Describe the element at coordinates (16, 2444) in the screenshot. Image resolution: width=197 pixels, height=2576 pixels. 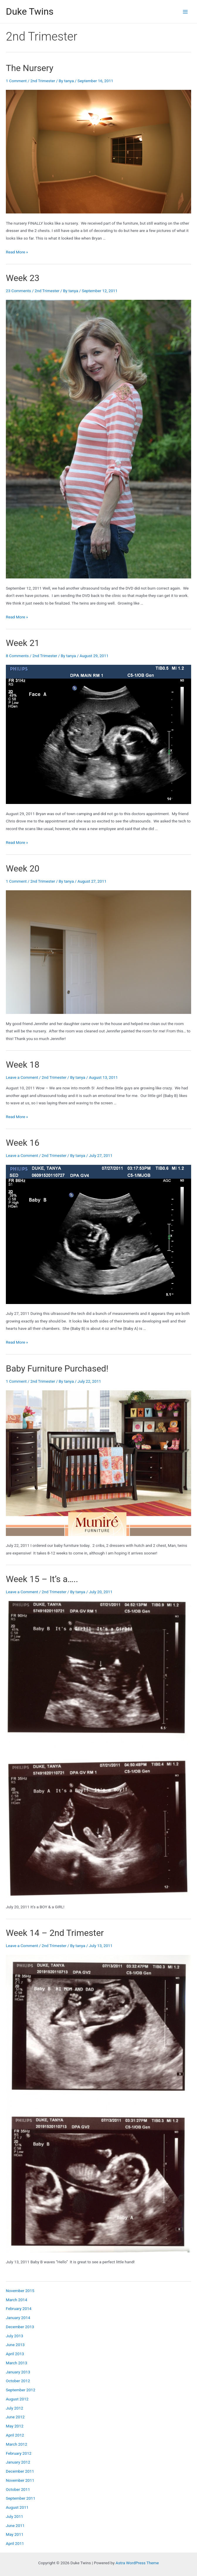
I see `March 2012` at that location.